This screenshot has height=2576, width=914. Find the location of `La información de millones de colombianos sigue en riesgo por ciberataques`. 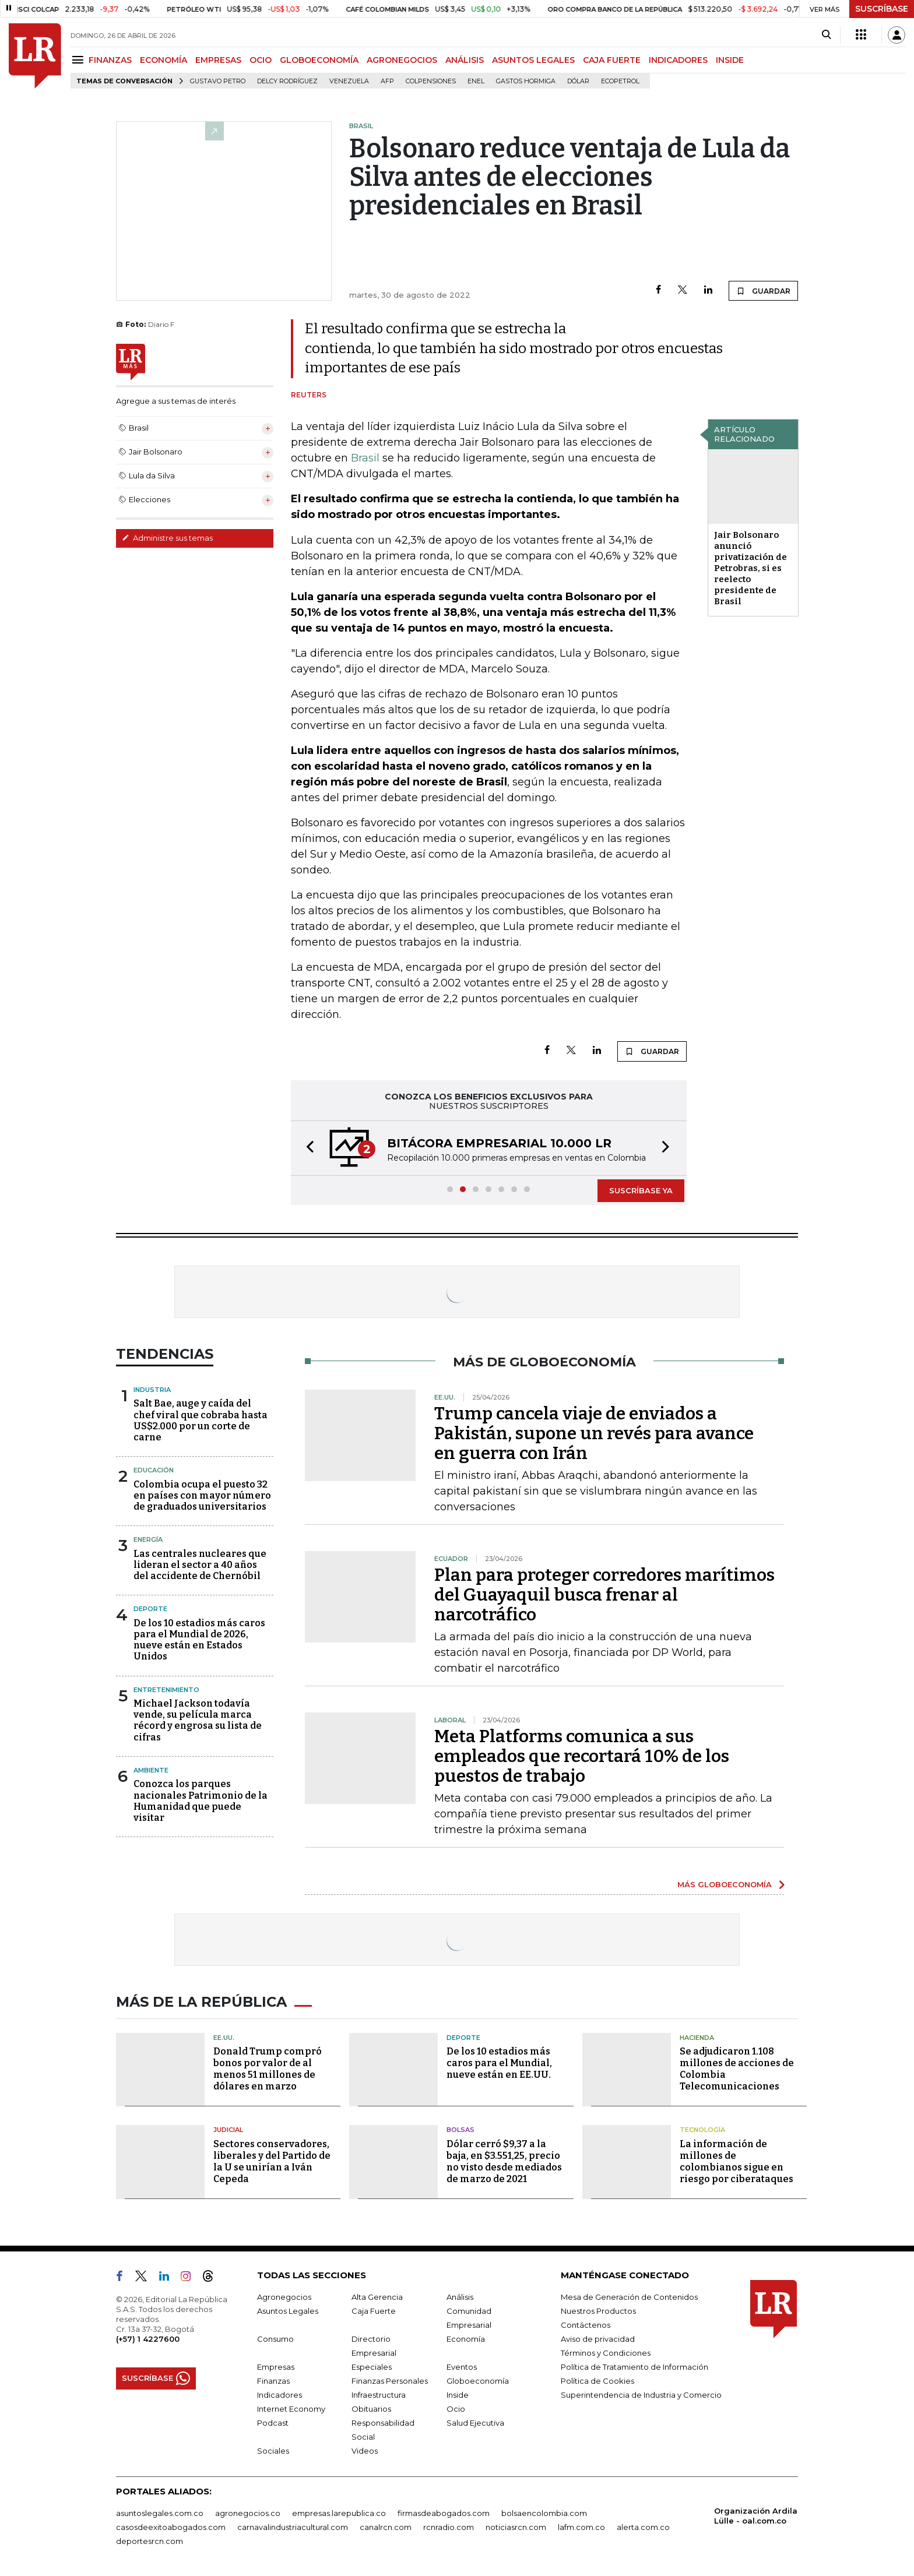

La información de millones de colombianos sigue en riesgo por ciberataques is located at coordinates (736, 2161).